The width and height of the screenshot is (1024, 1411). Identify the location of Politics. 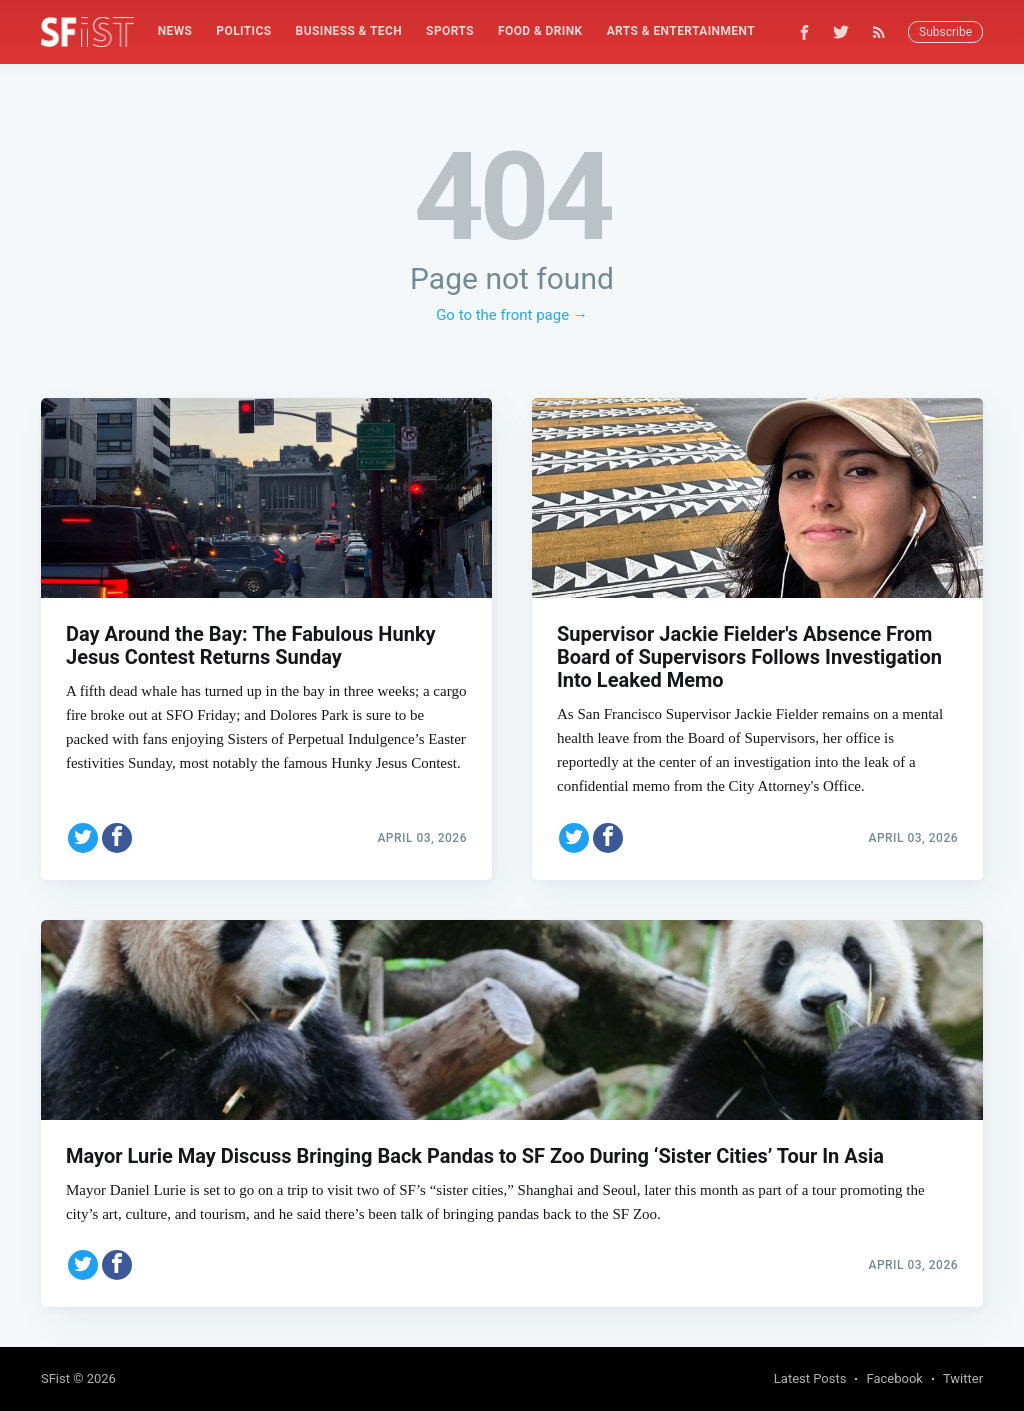
(243, 31).